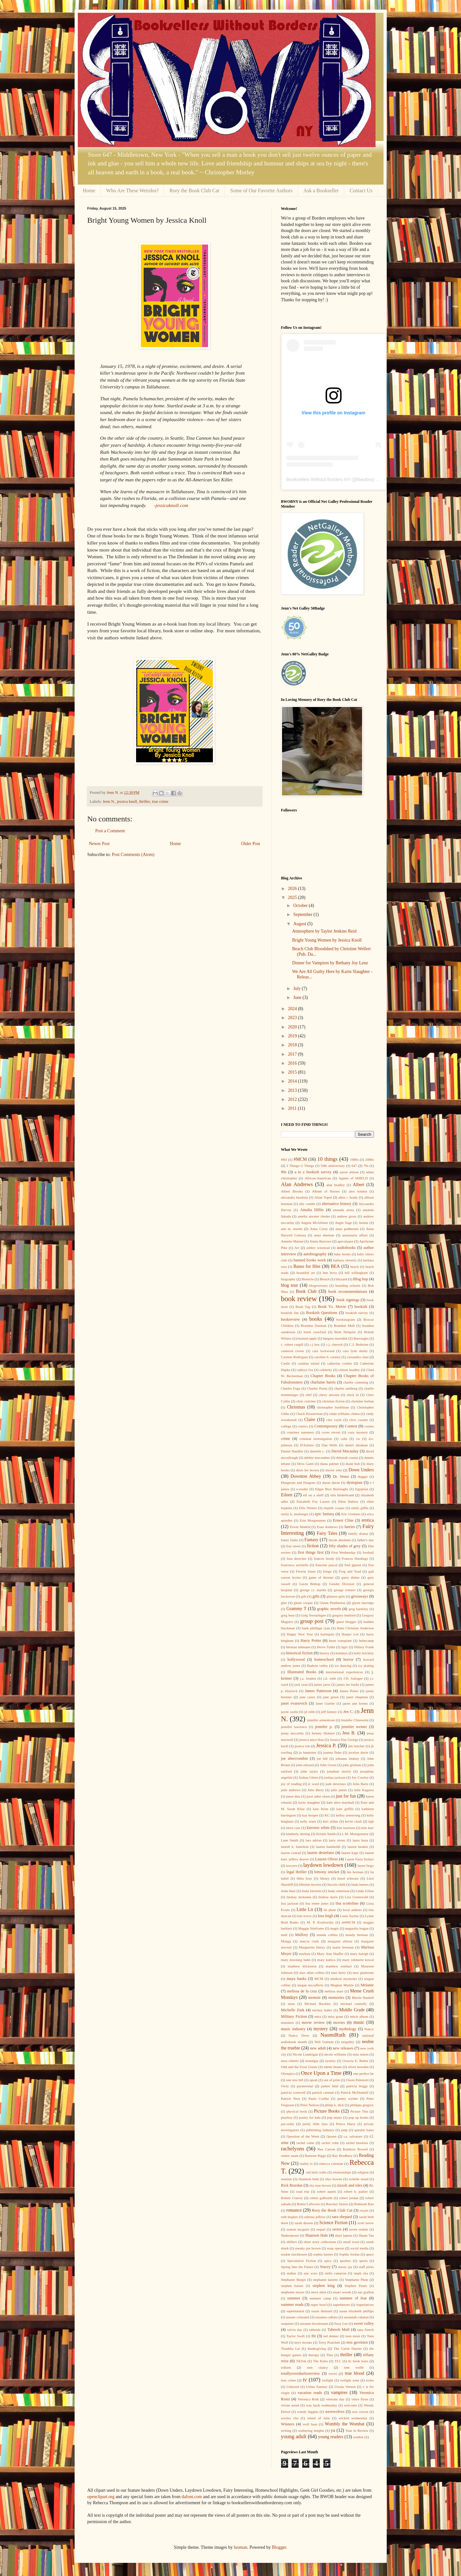 The height and width of the screenshot is (2576, 461). Describe the element at coordinates (289, 1712) in the screenshot. I see `jayne castle` at that location.